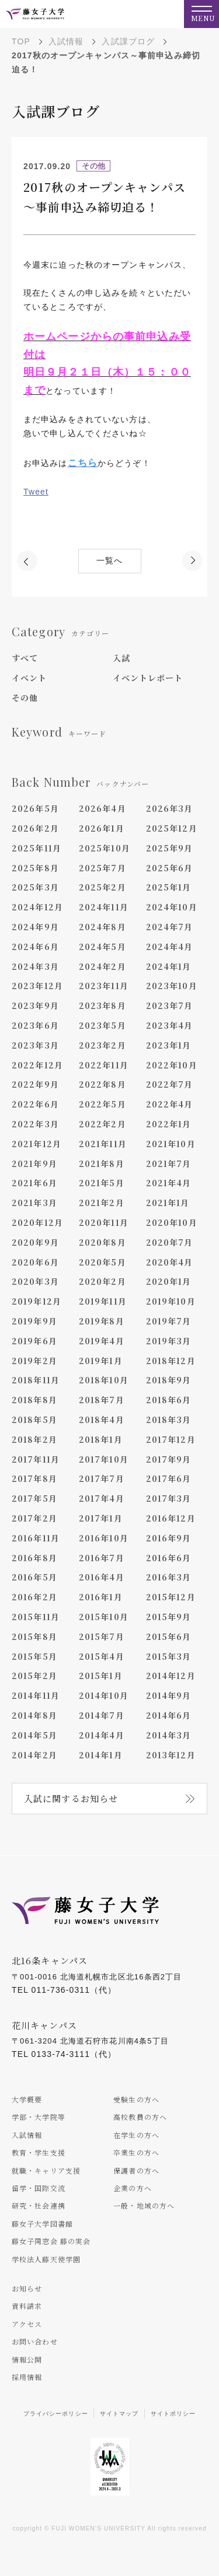 The image size is (219, 2576). What do you see at coordinates (38, 2117) in the screenshot?
I see `学部・大学院等` at bounding box center [38, 2117].